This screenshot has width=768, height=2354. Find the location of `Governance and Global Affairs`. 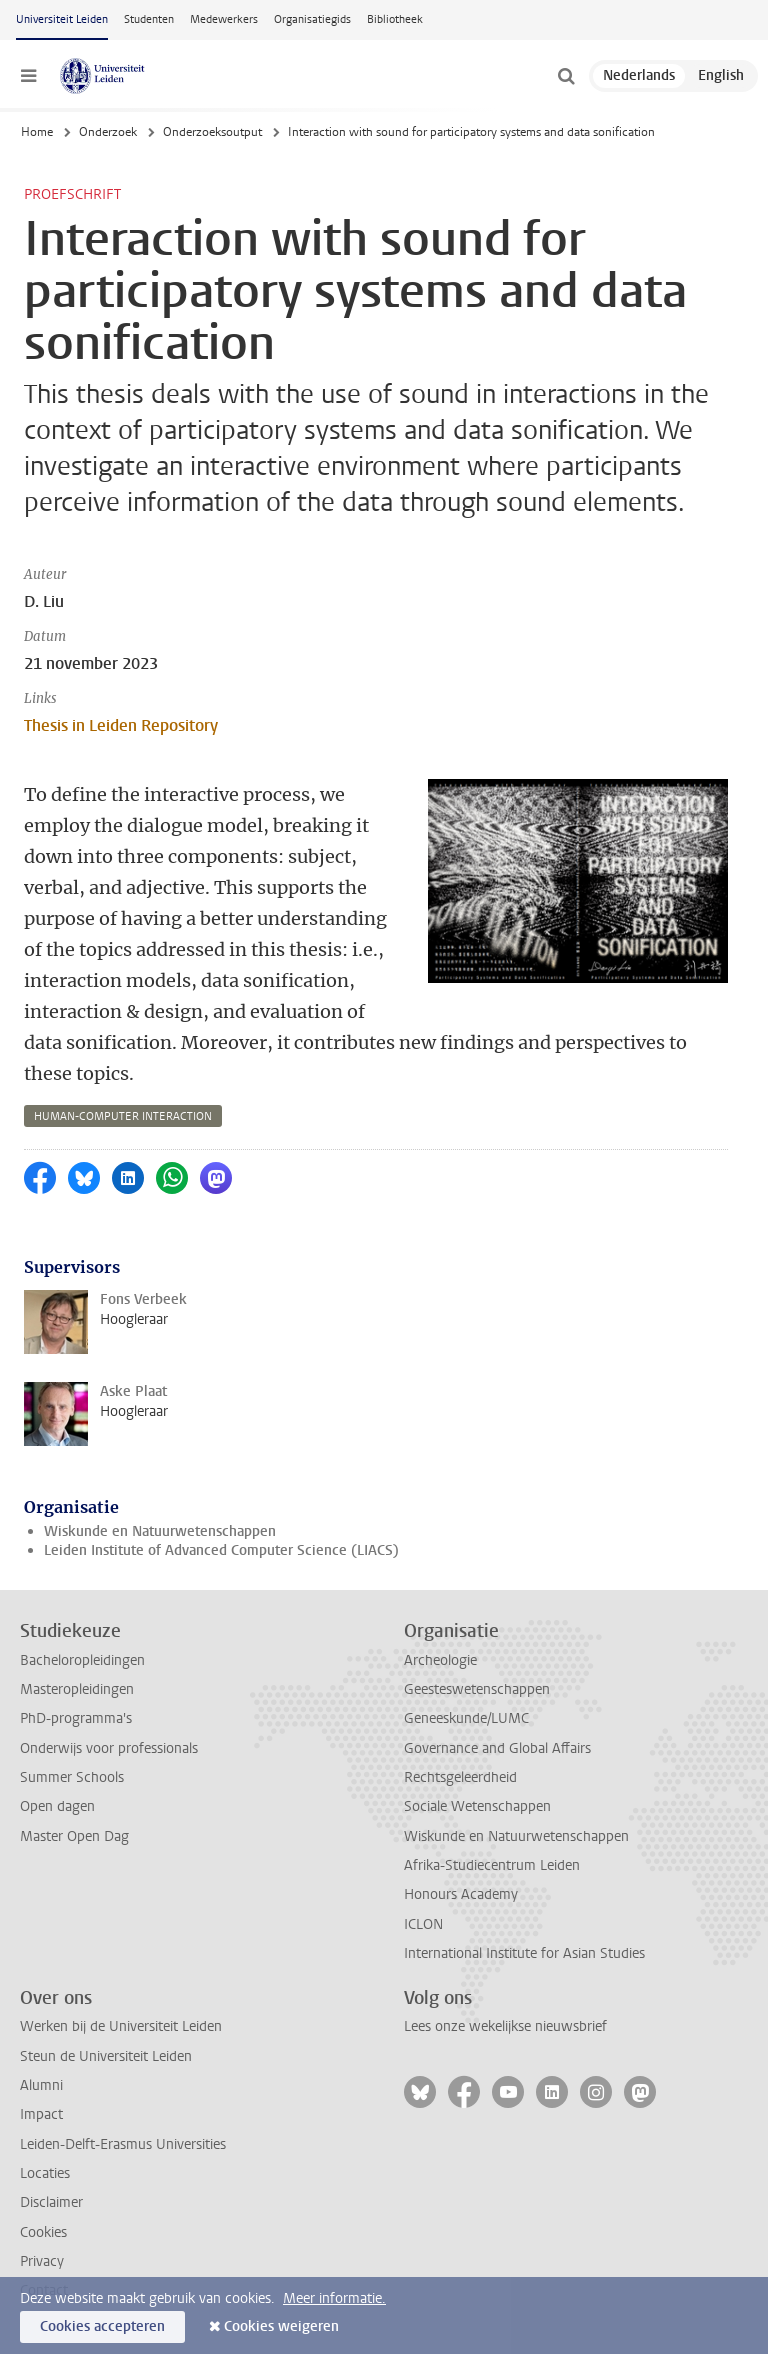

Governance and Global Affairs is located at coordinates (497, 1748).